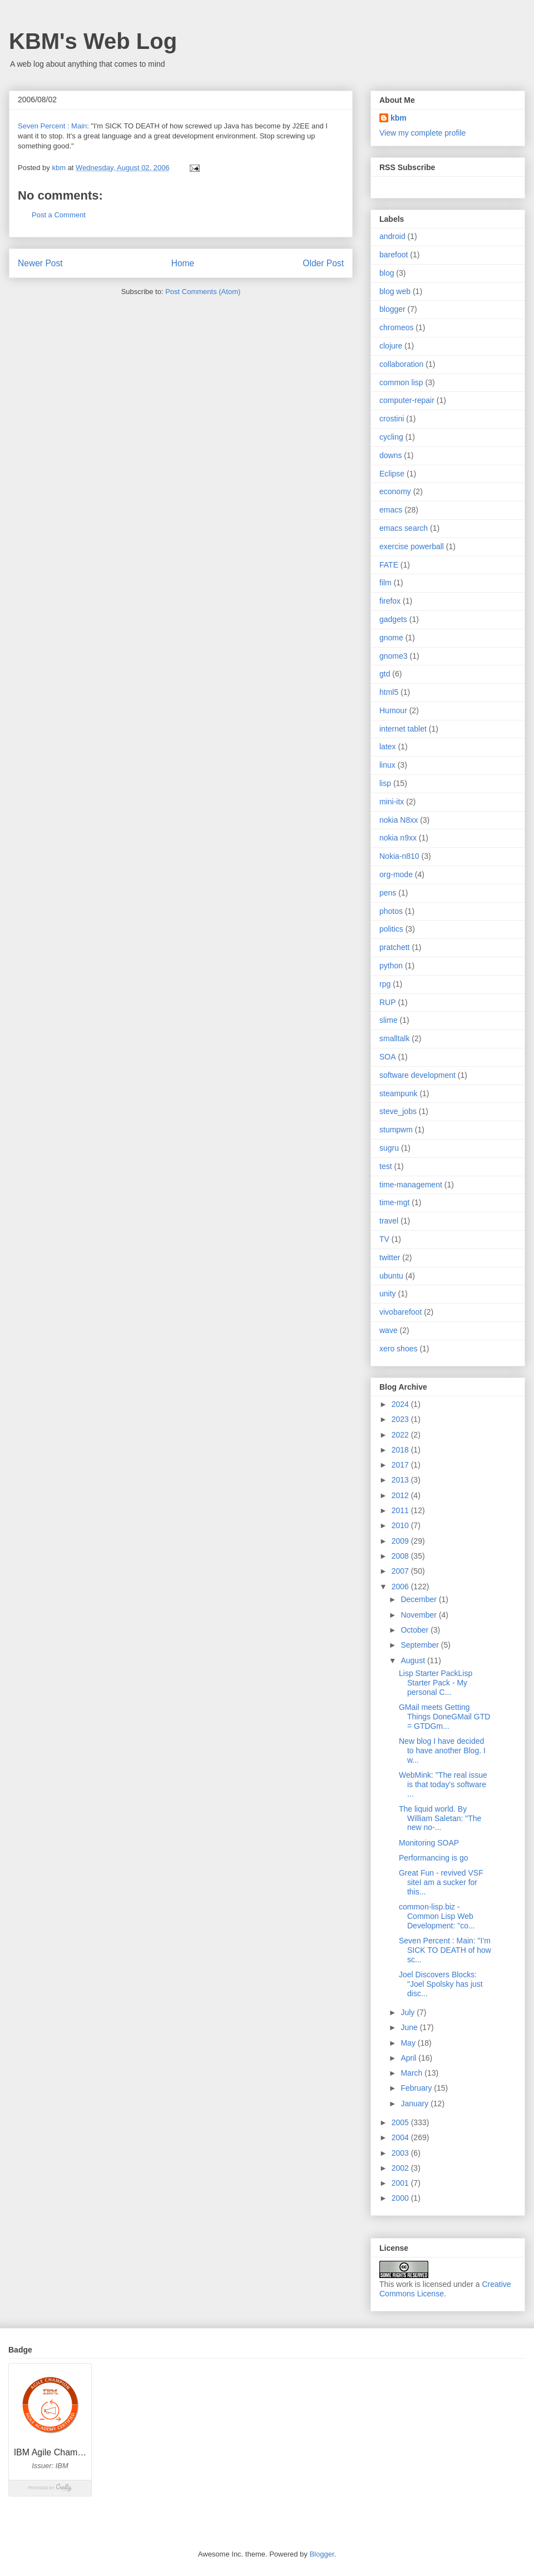  Describe the element at coordinates (59, 215) in the screenshot. I see `Post a Comment` at that location.